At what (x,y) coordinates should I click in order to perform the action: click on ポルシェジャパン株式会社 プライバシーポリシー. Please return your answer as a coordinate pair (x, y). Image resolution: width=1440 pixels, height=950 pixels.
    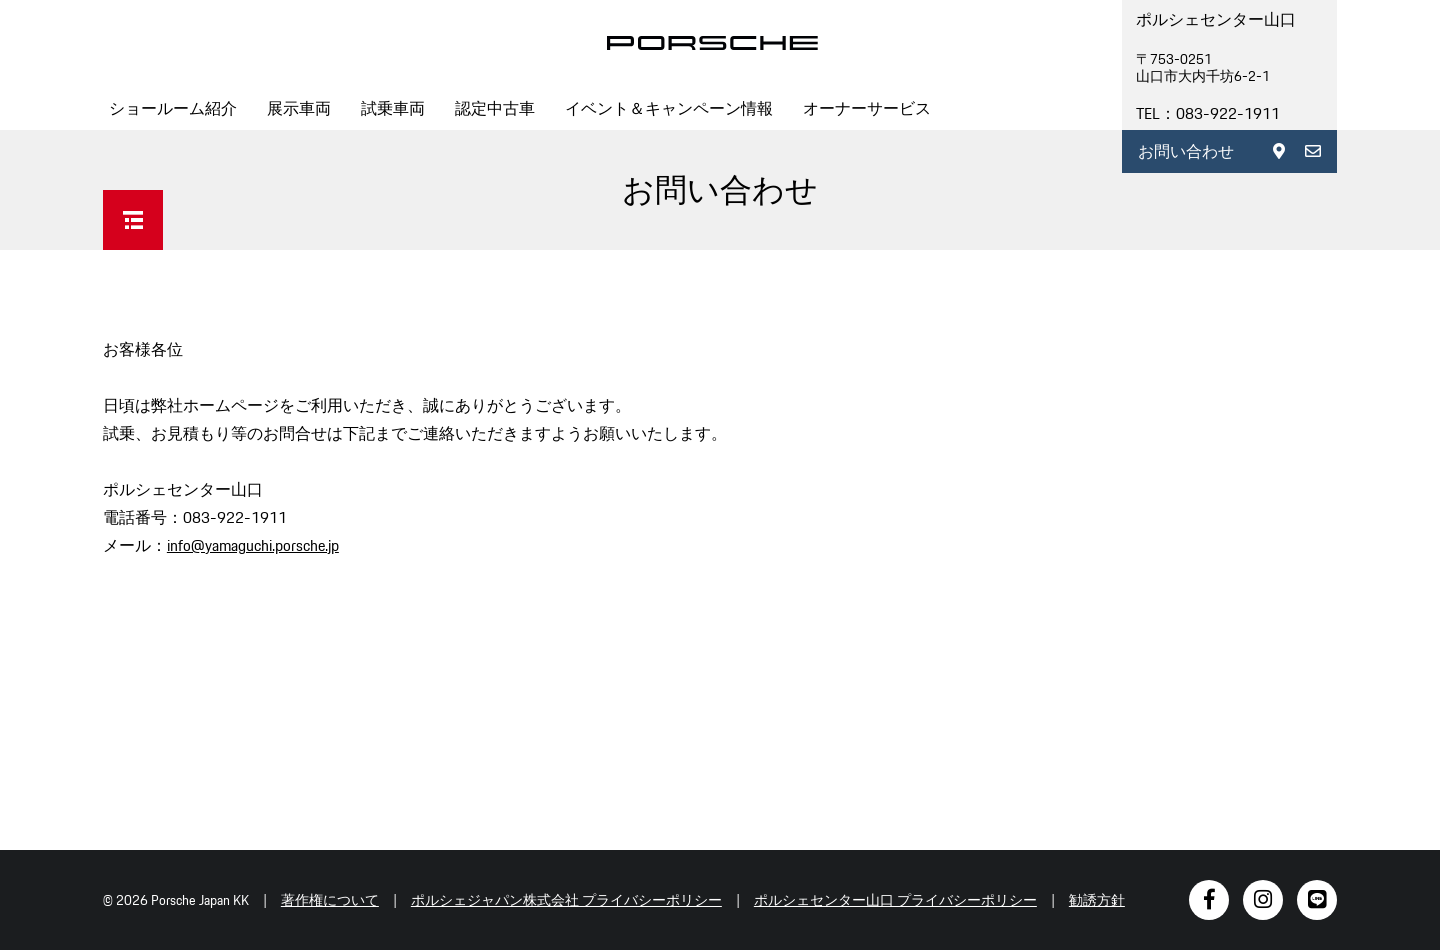
    Looking at the image, I should click on (566, 900).